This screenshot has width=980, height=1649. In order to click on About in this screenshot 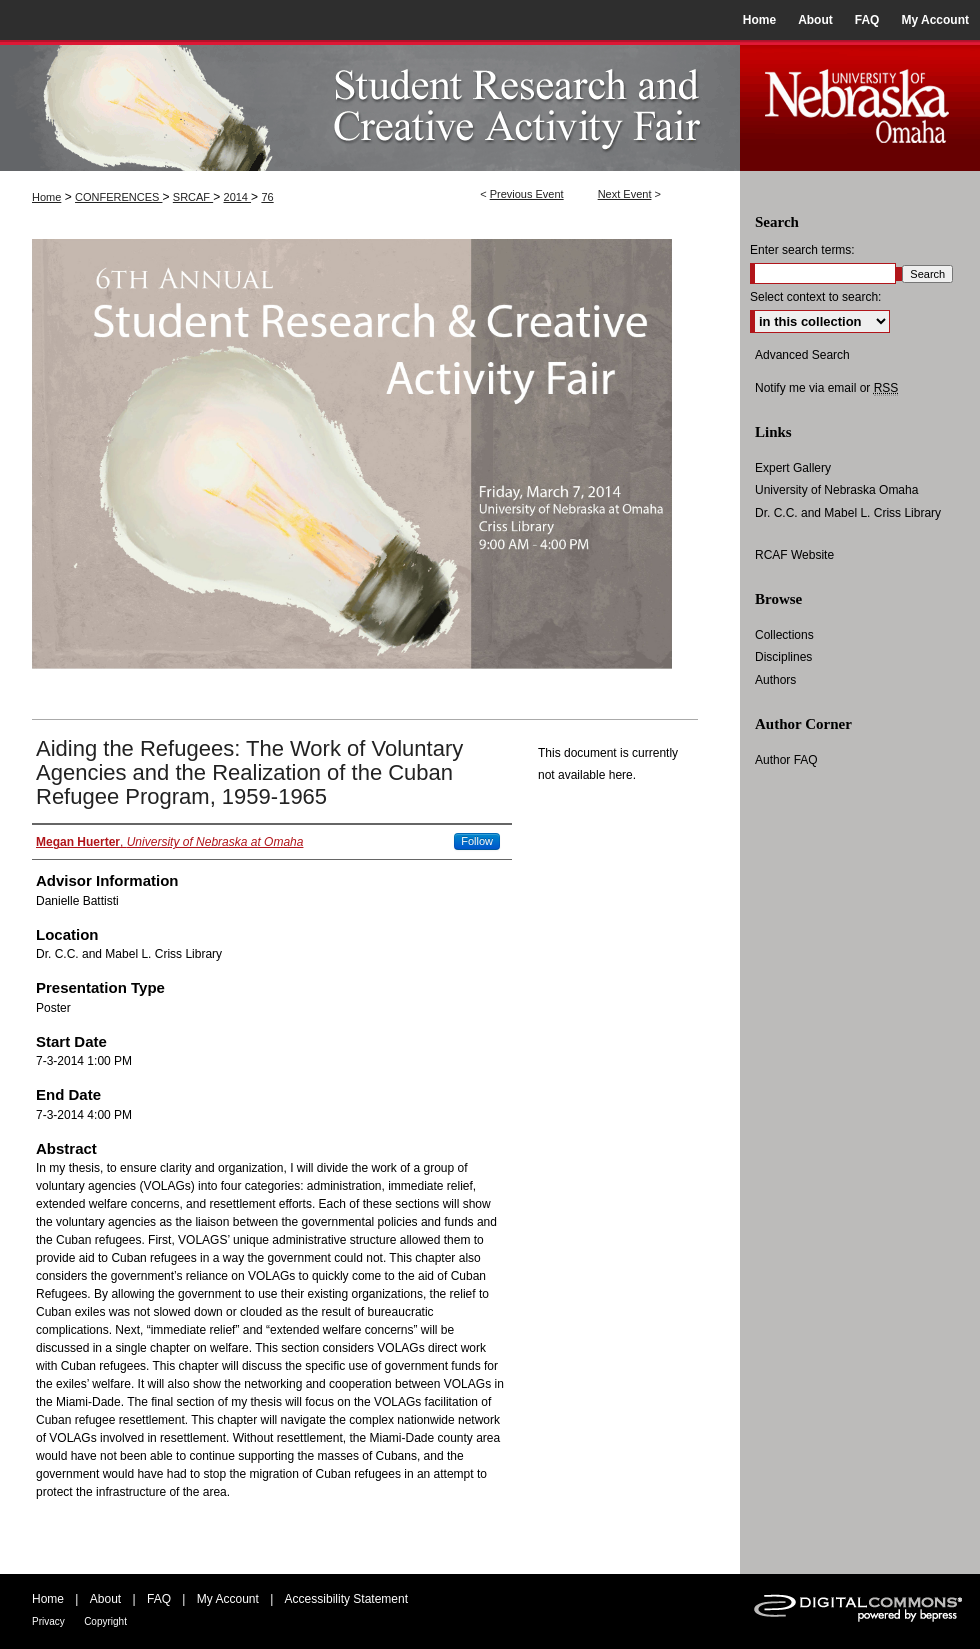, I will do `click(105, 1599)`.